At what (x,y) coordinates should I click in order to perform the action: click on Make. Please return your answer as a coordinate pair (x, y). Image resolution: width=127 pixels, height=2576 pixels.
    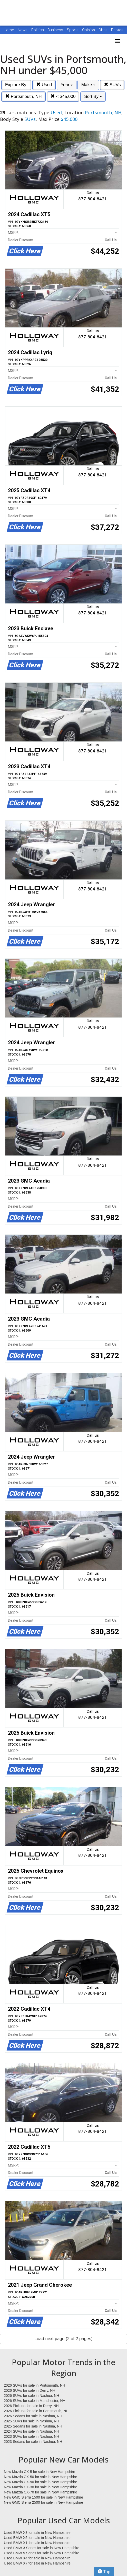
    Looking at the image, I should click on (88, 84).